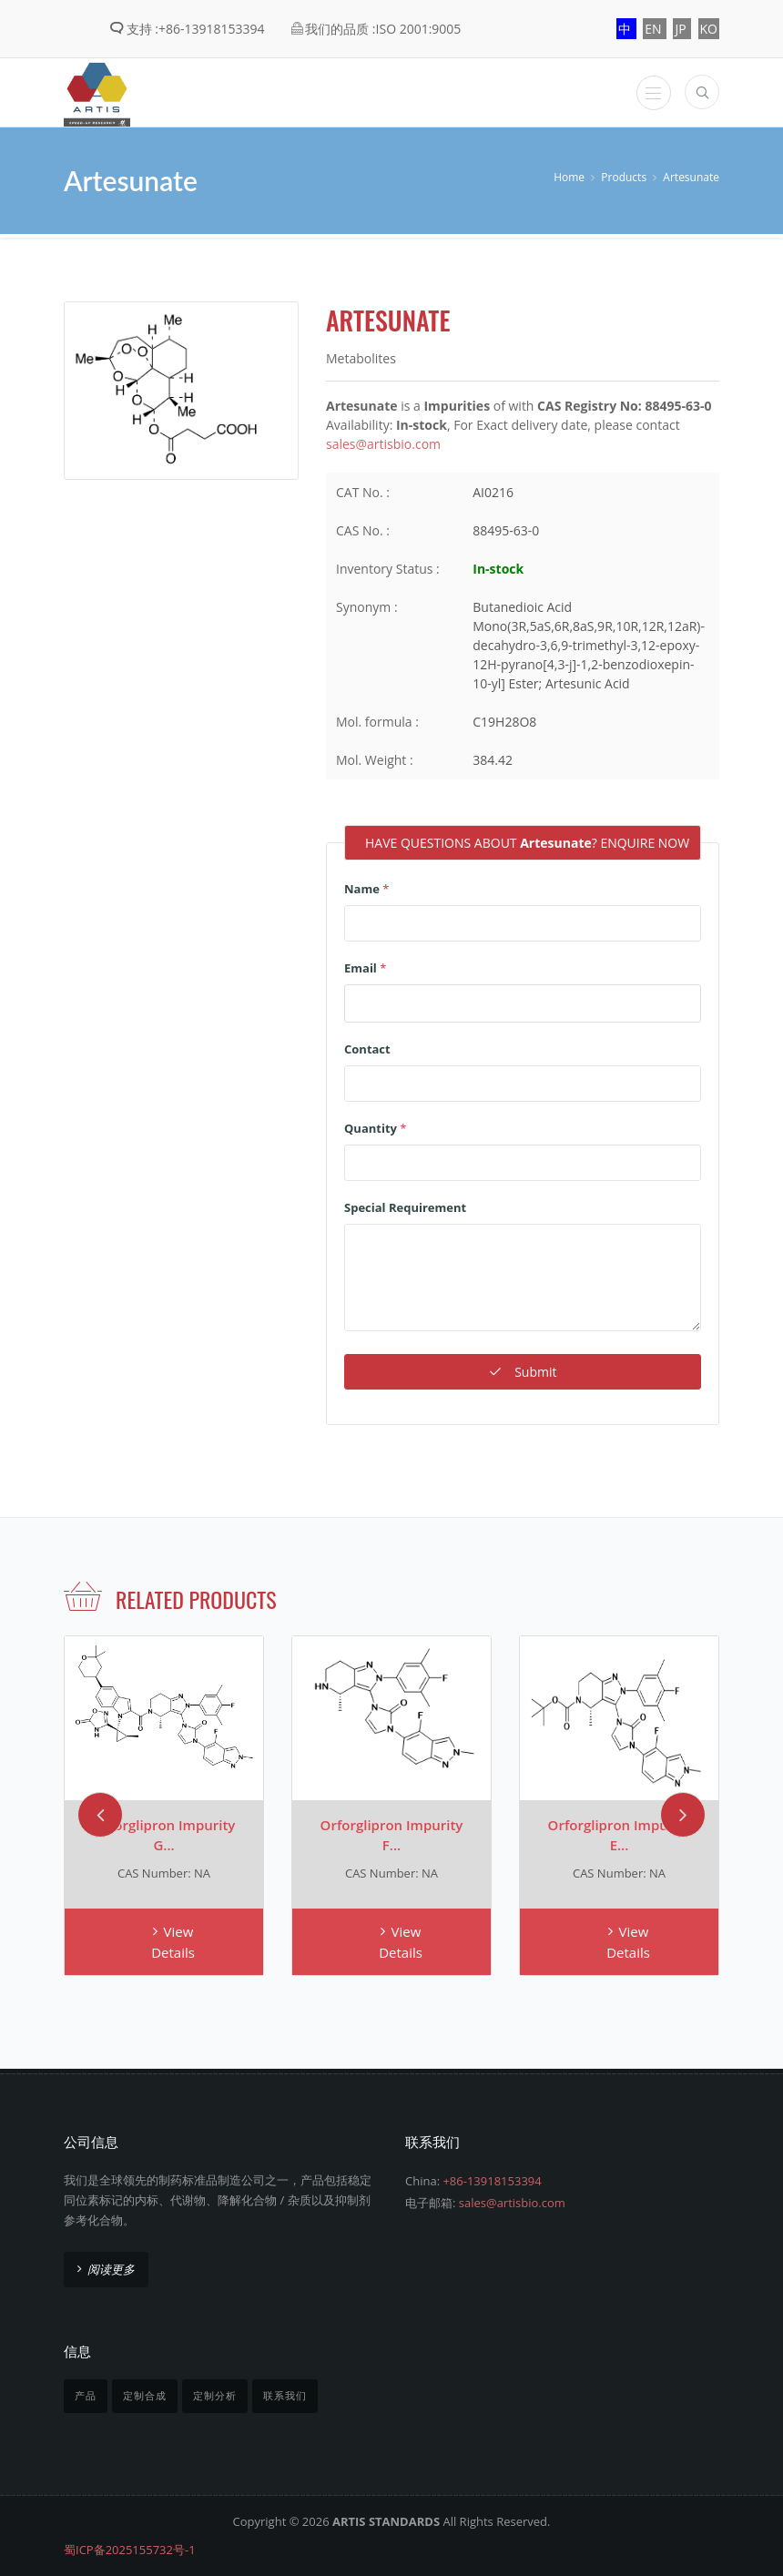 This screenshot has width=783, height=2576. I want to click on Orforglipron Impurity E..., so click(619, 1833).